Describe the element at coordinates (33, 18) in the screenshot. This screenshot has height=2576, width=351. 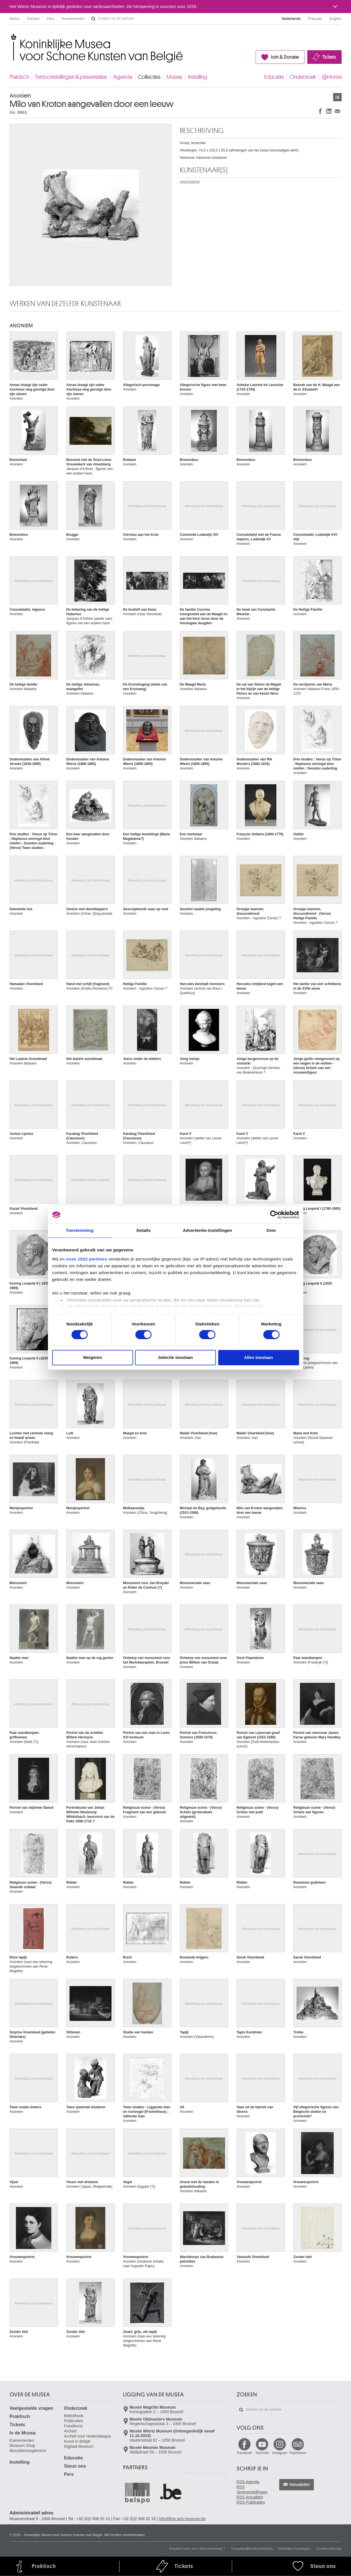
I see `Contact` at that location.